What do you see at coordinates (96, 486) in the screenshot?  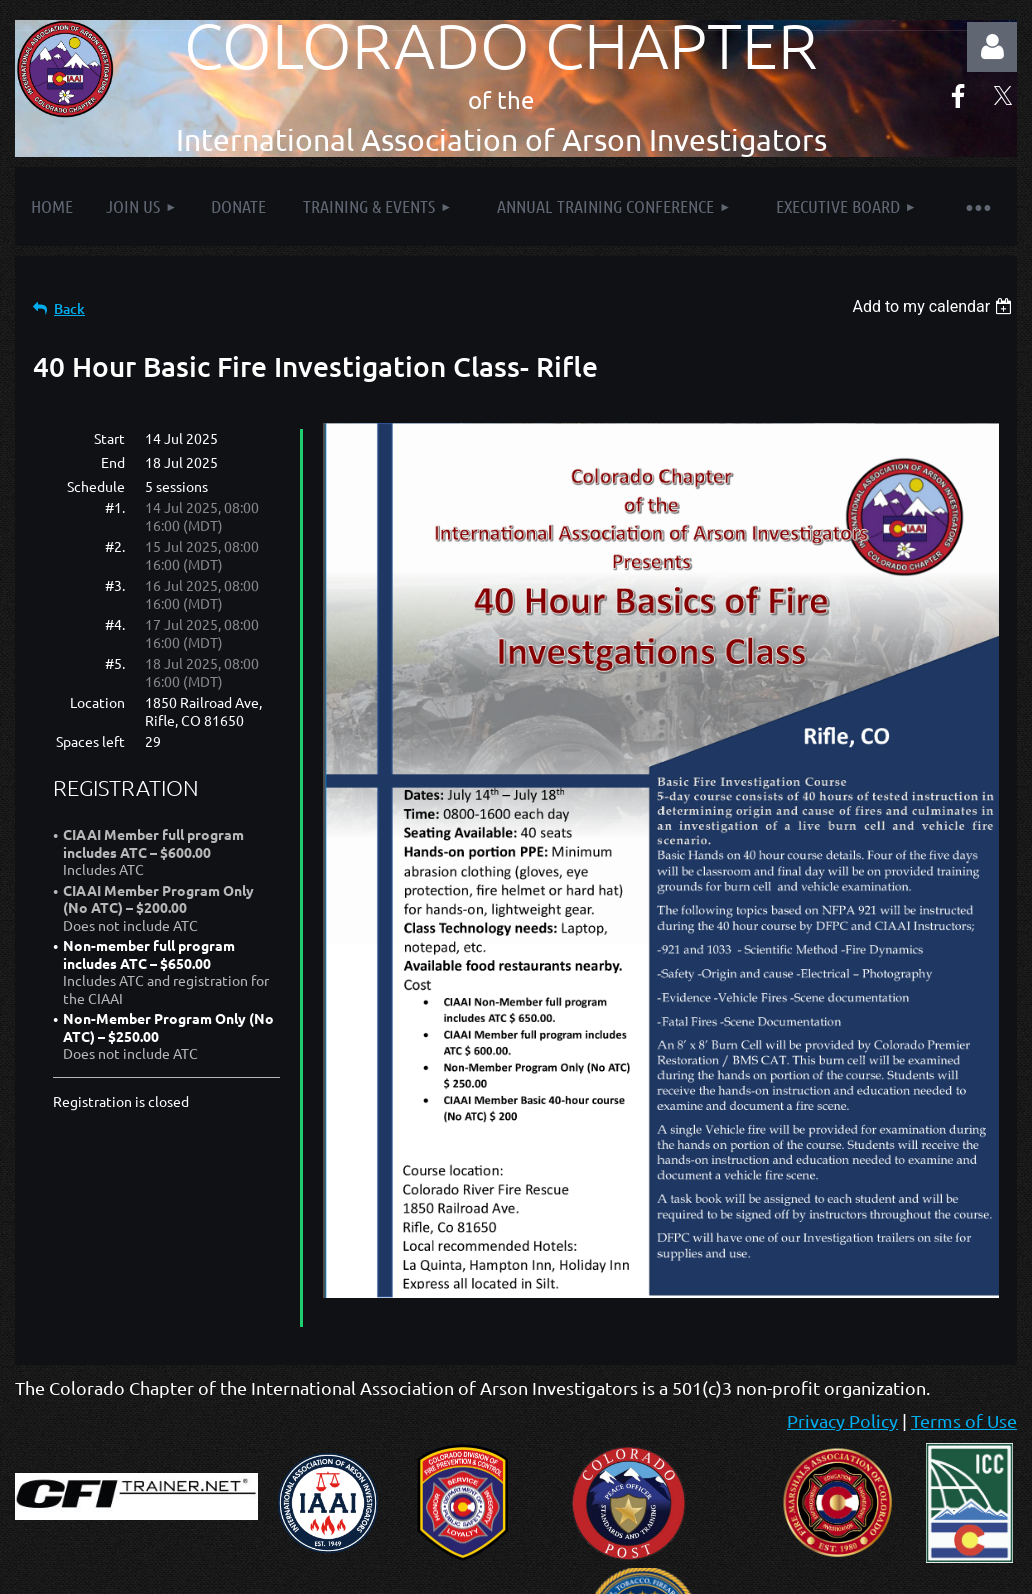 I see `Schedule` at bounding box center [96, 486].